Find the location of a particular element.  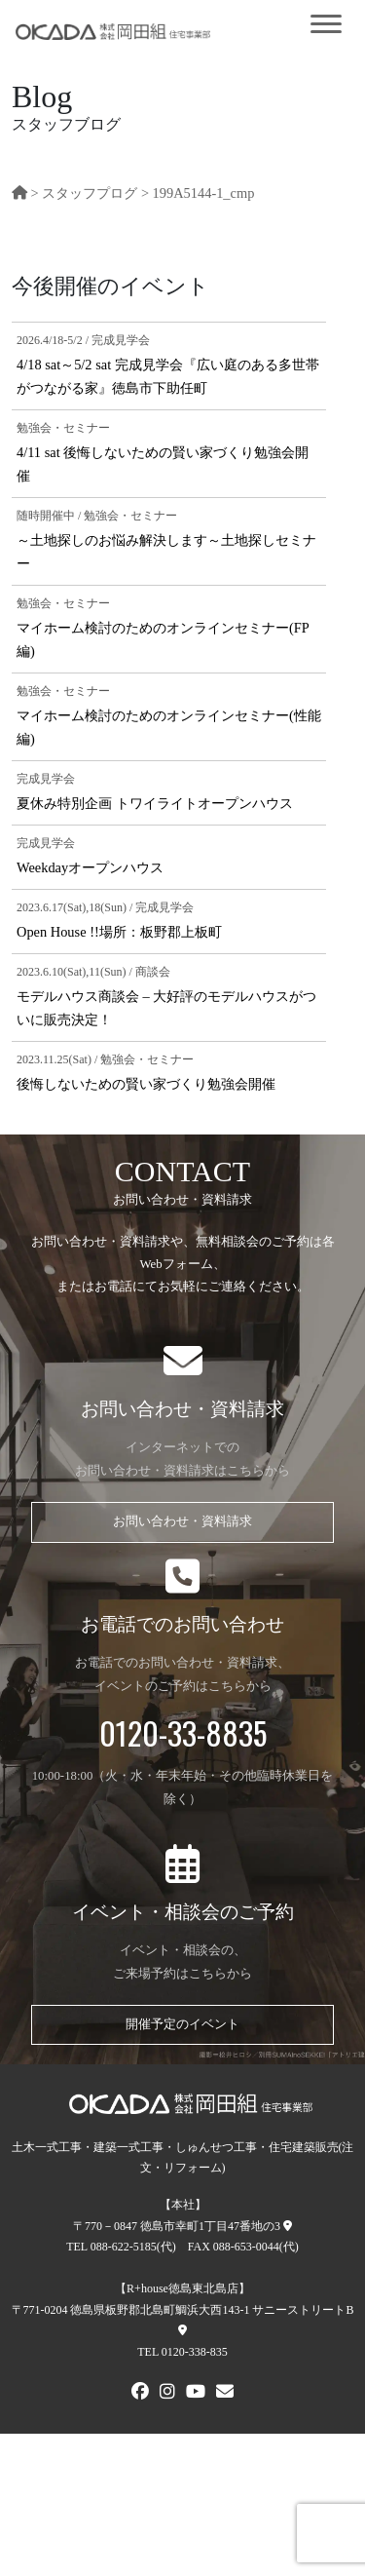

開催予定のイベント is located at coordinates (182, 2024).